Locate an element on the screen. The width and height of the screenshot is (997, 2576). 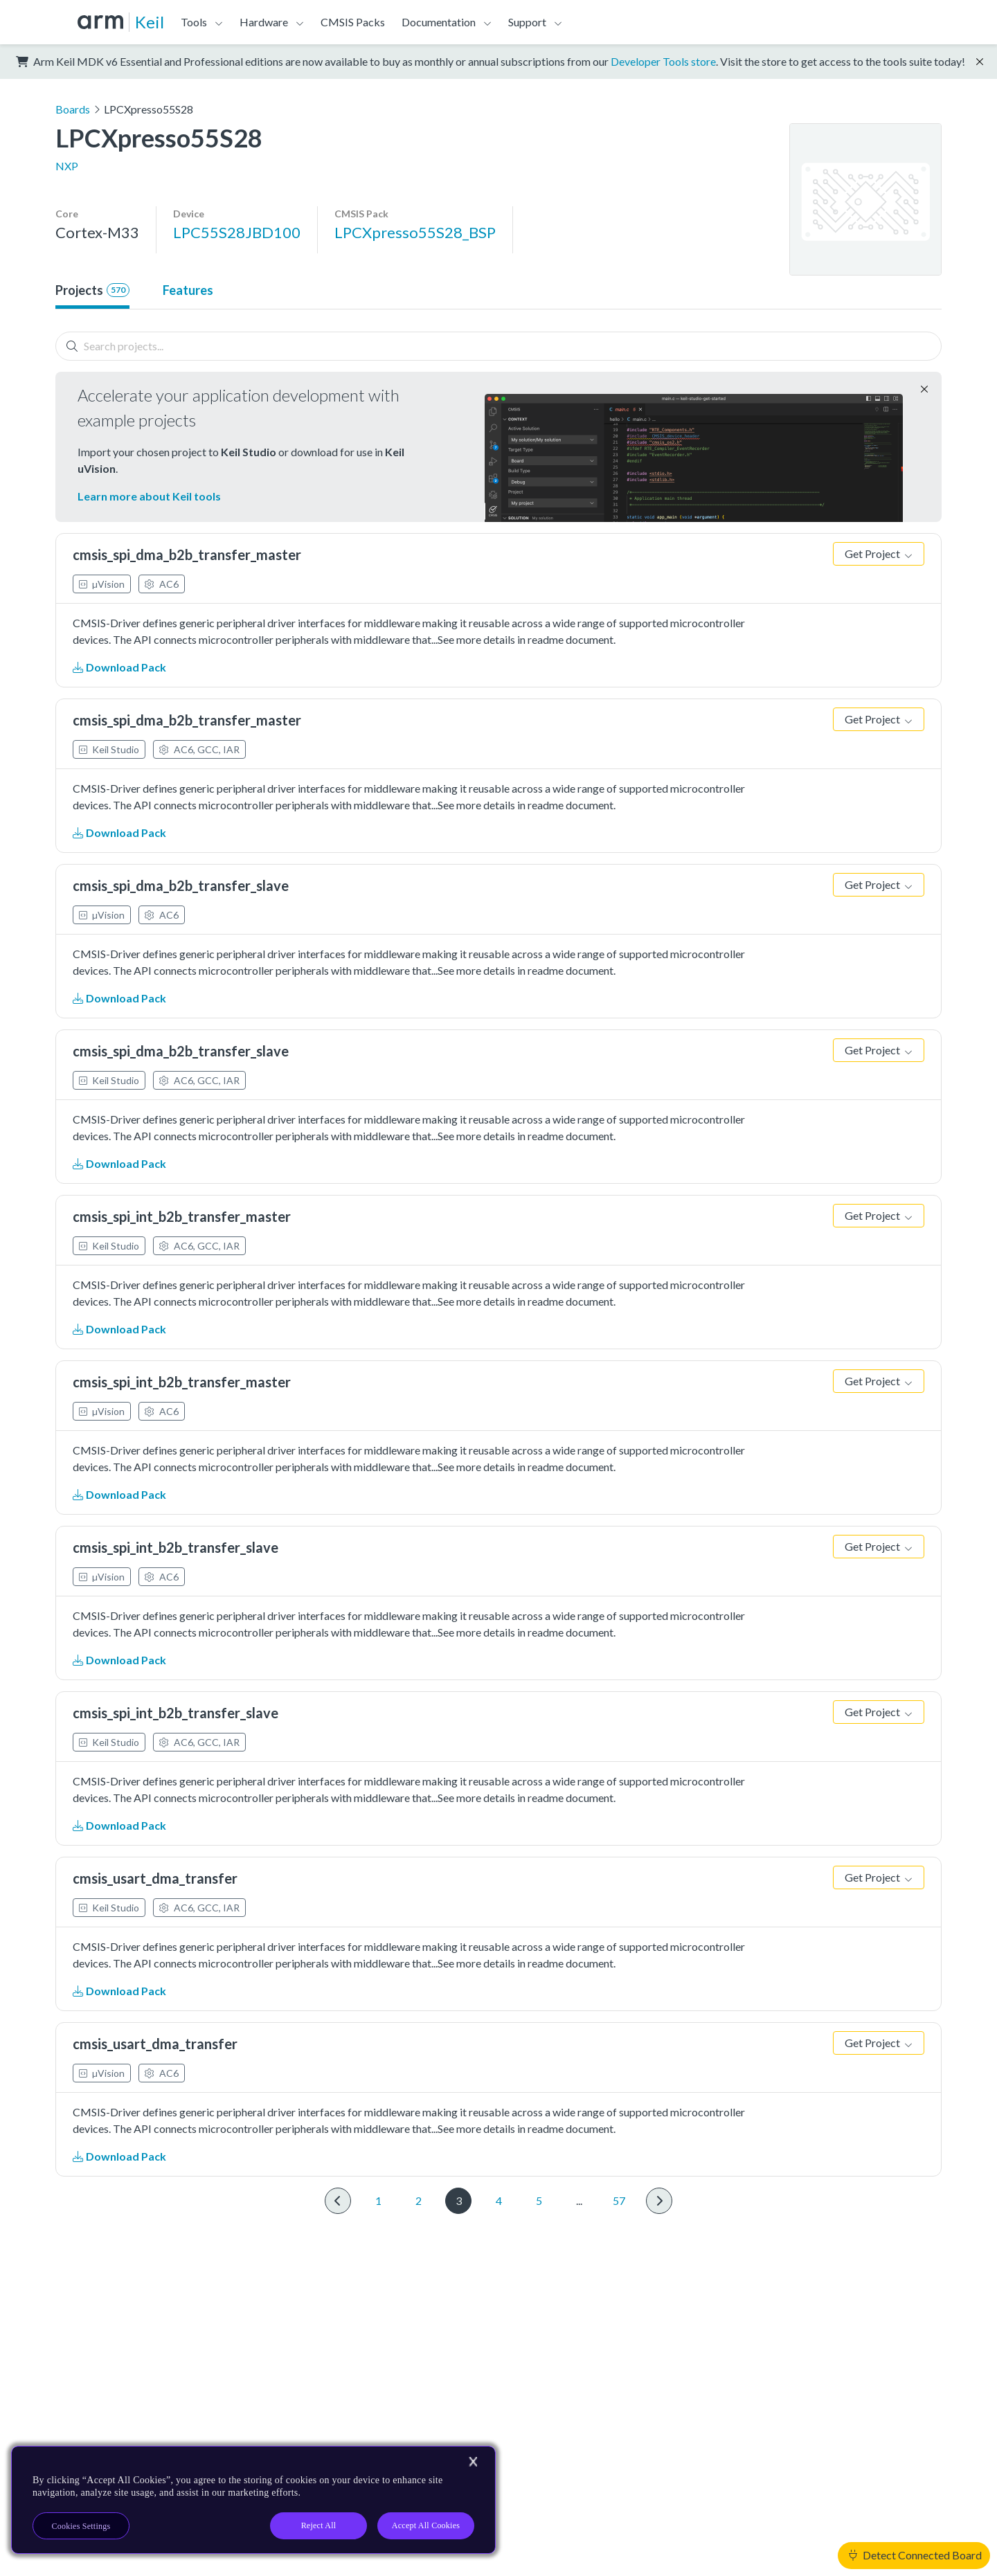
Reject All is located at coordinates (318, 2525).